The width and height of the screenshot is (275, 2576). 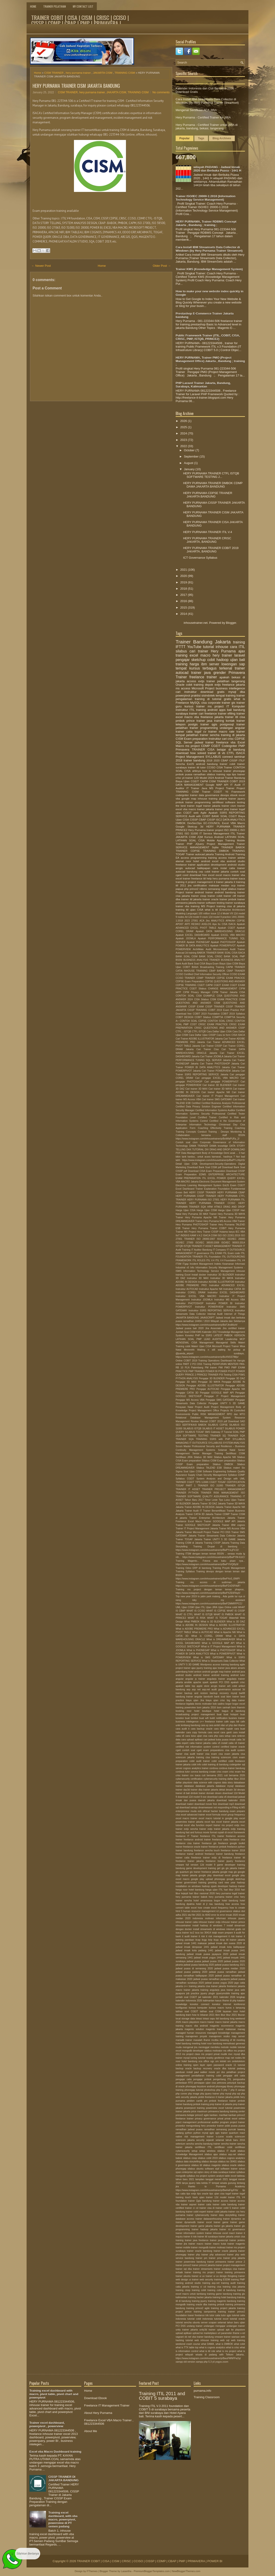 What do you see at coordinates (202, 1299) in the screenshot?
I see `Instruktur JOOMLA` at bounding box center [202, 1299].